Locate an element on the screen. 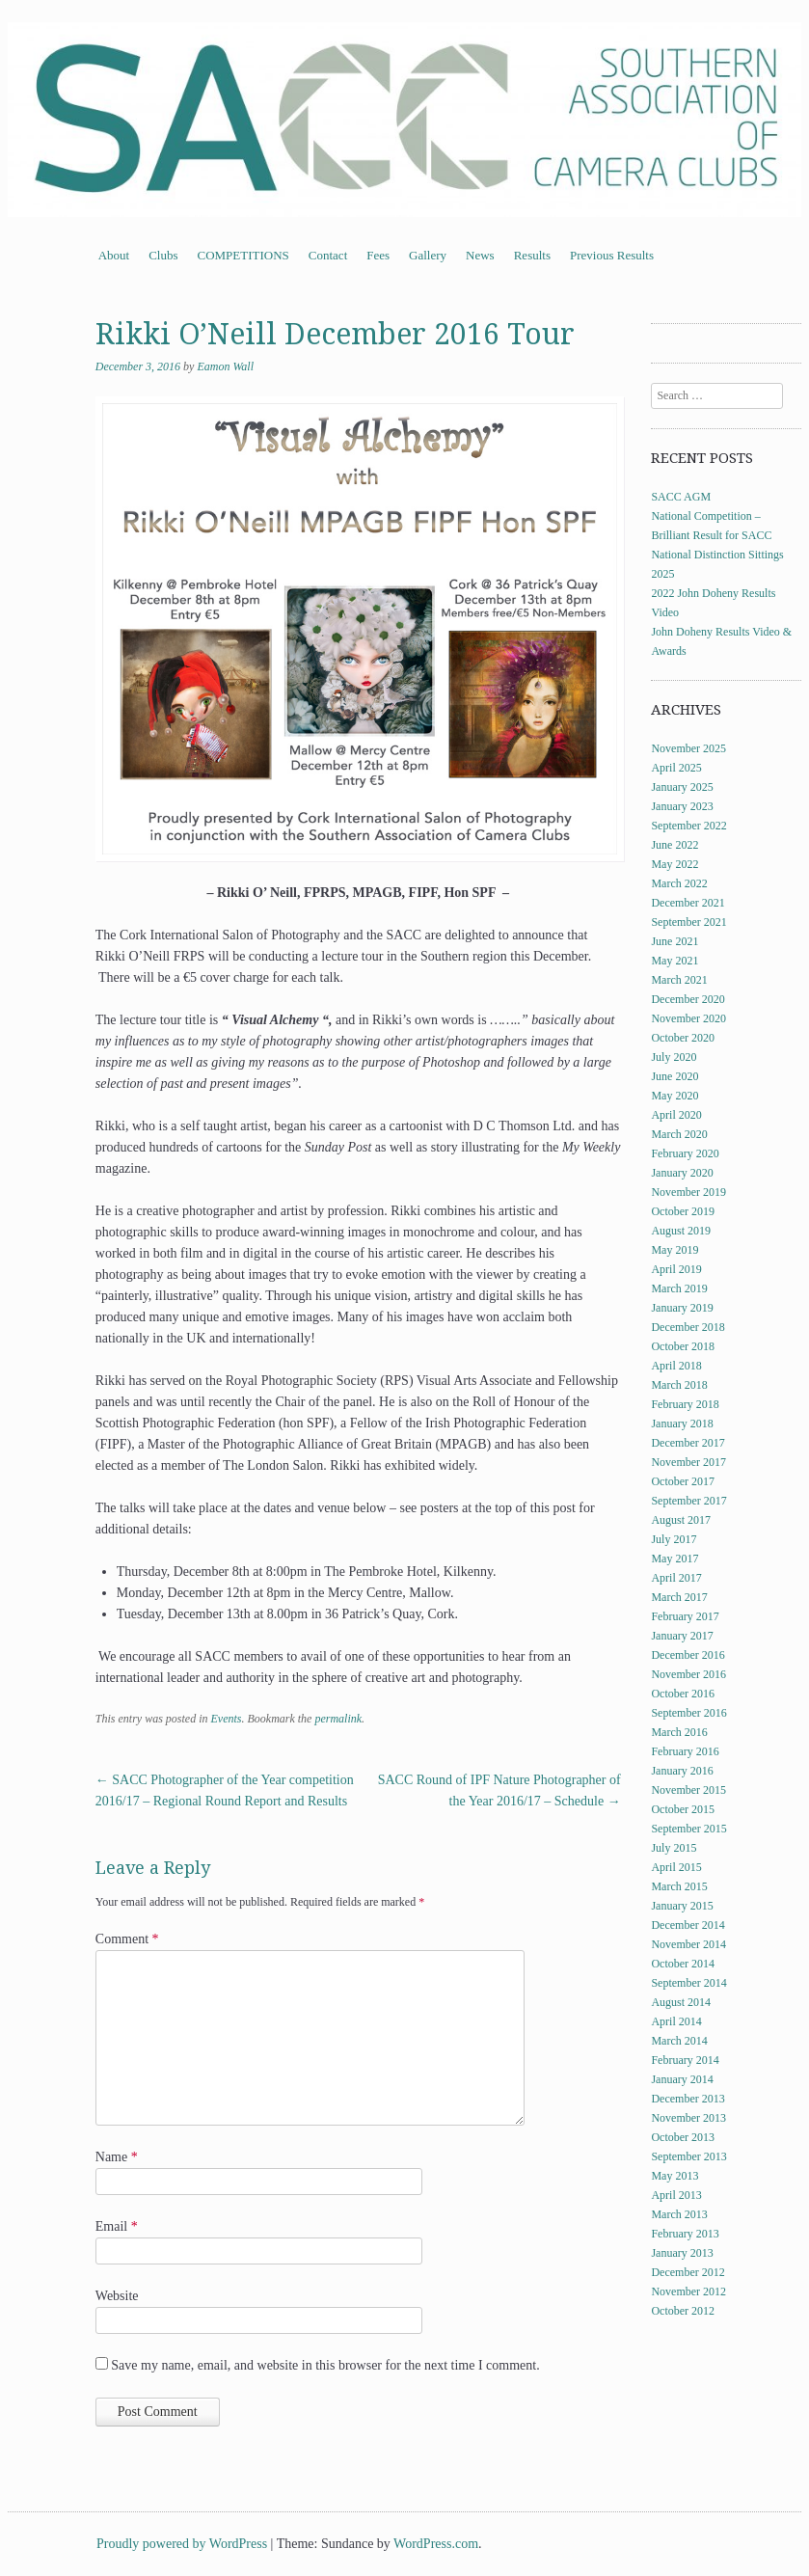 The width and height of the screenshot is (809, 2576). April 2025 is located at coordinates (676, 767).